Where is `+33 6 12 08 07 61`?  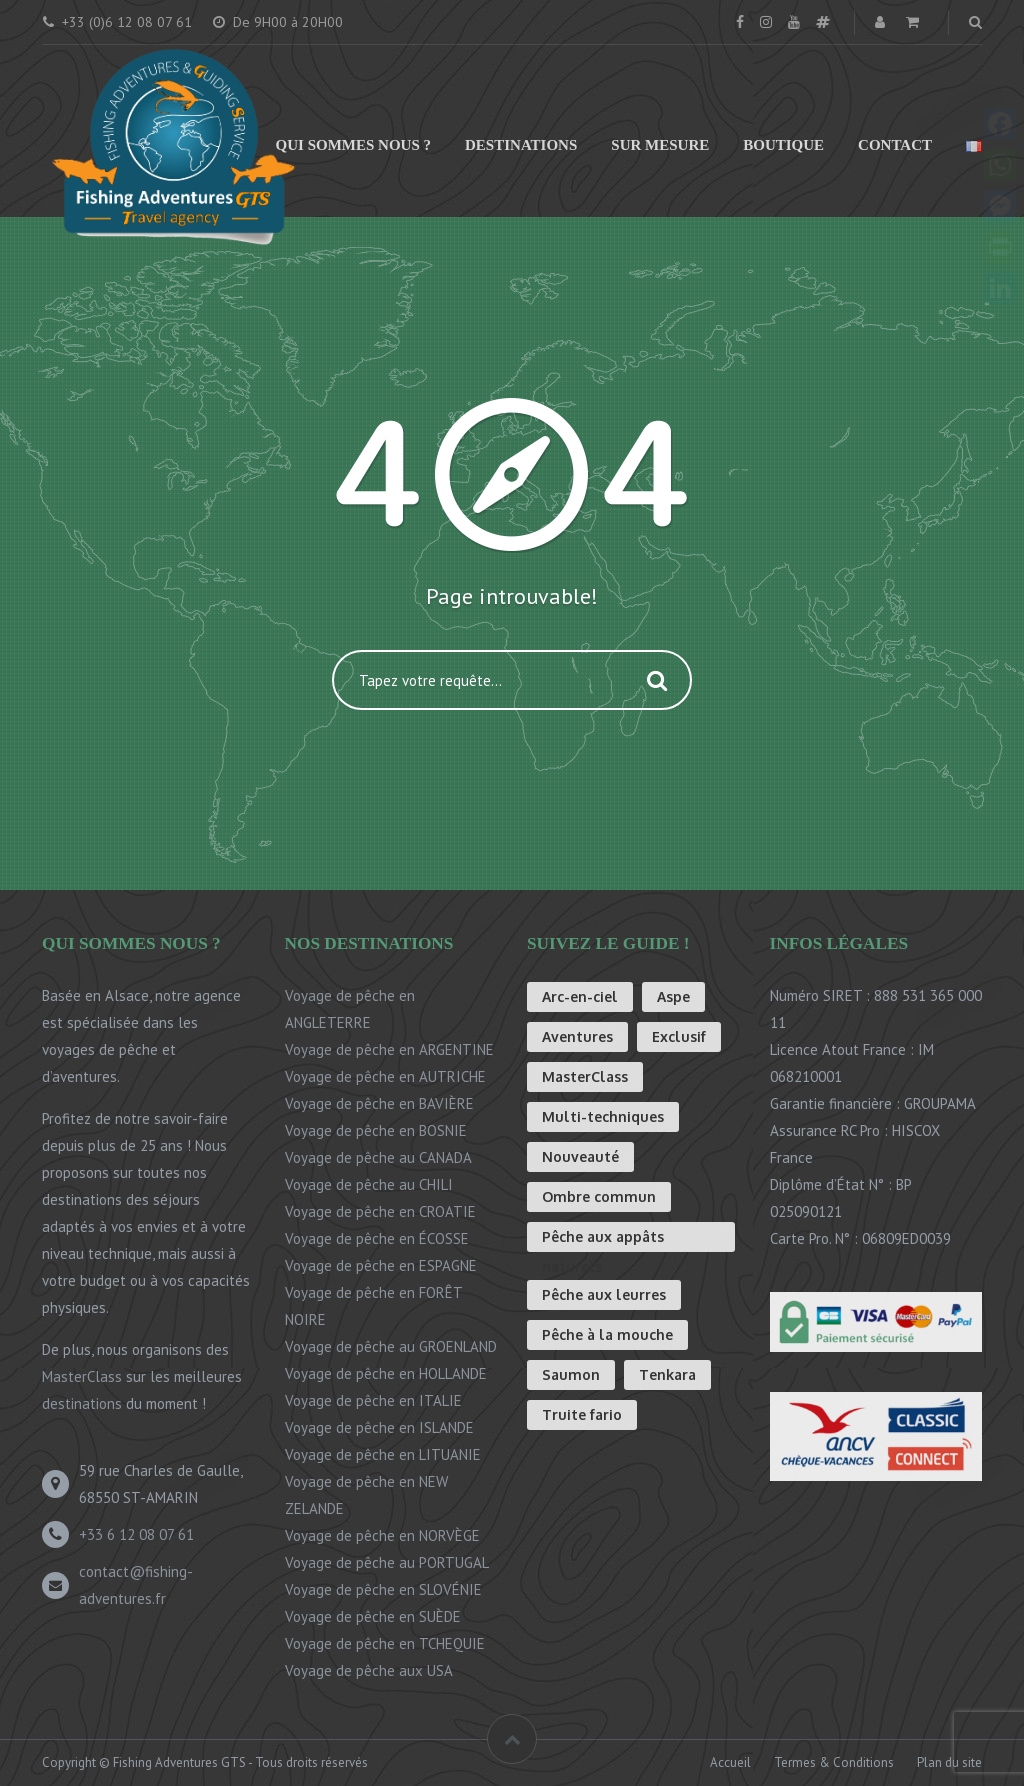 +33 6 12 08 07 61 is located at coordinates (136, 1534).